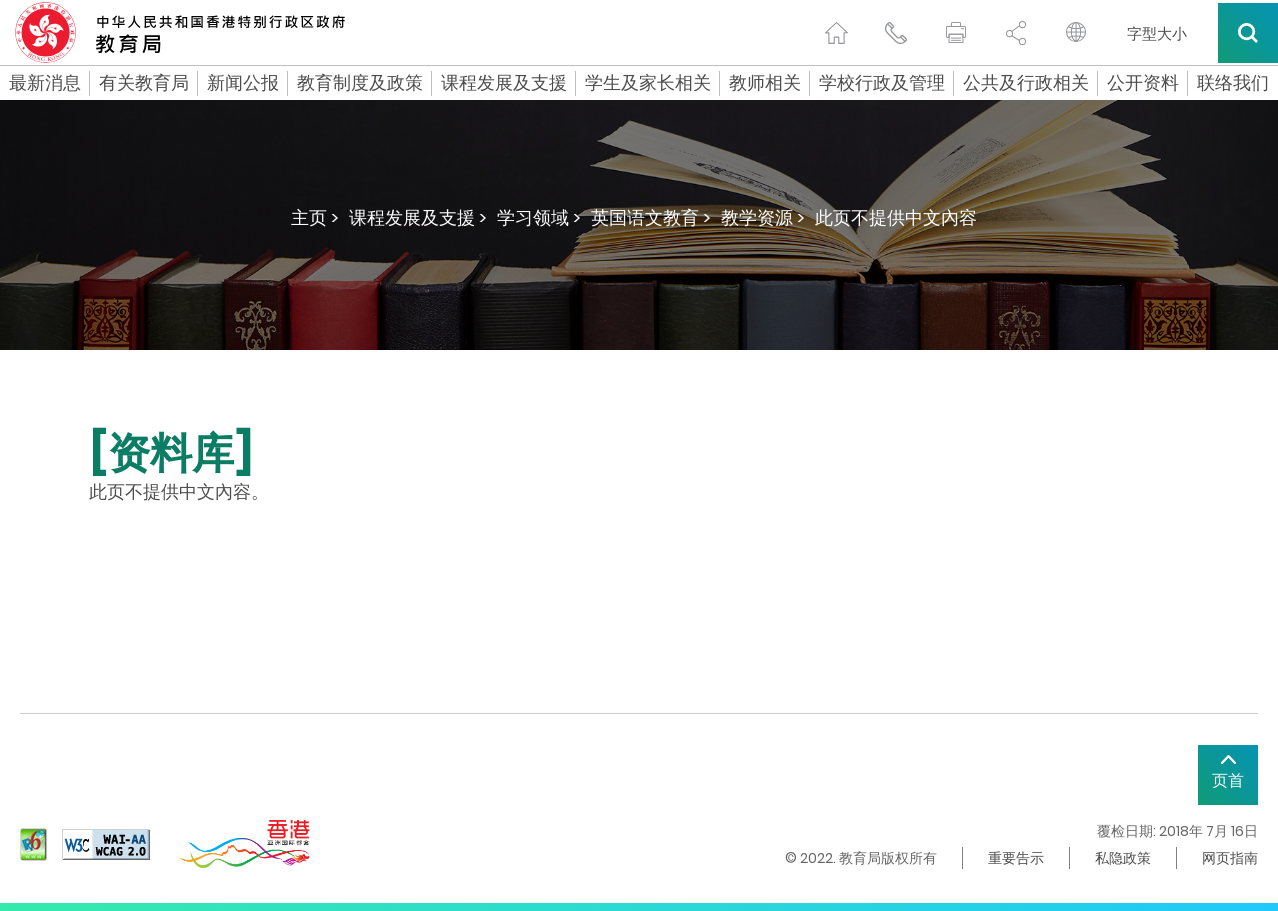 Image resolution: width=1278 pixels, height=911 pixels. I want to click on 联络我们, so click(1233, 83).